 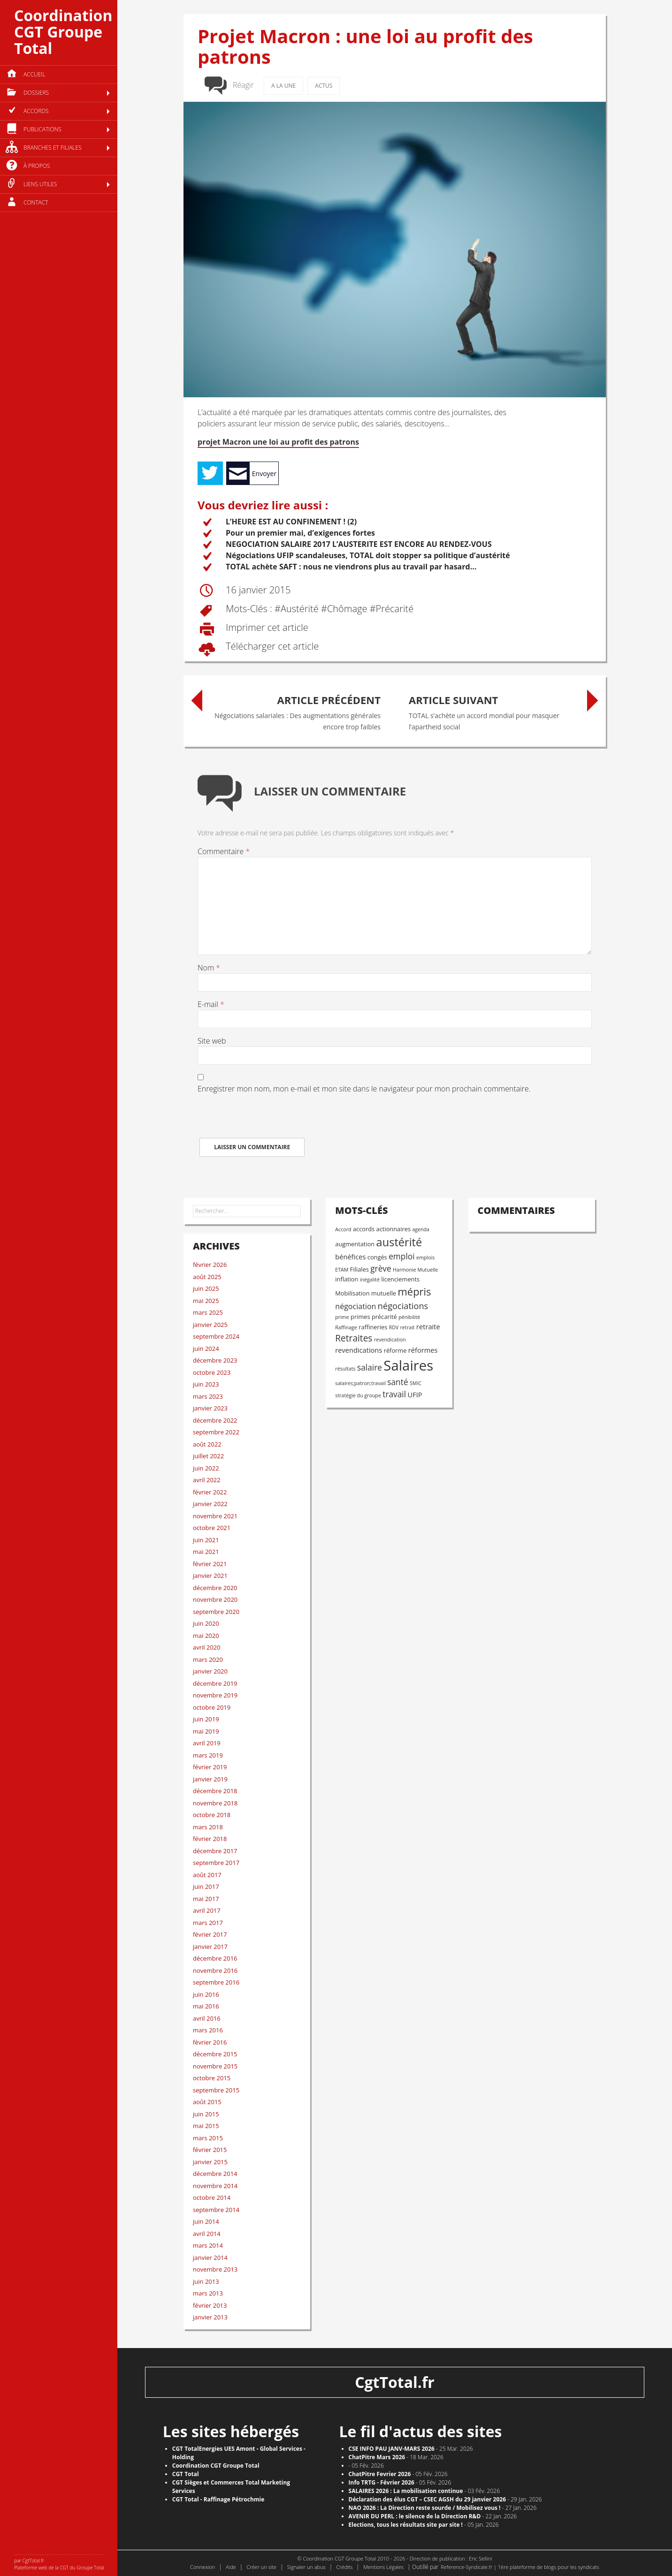 I want to click on avril 2020, so click(x=207, y=1647).